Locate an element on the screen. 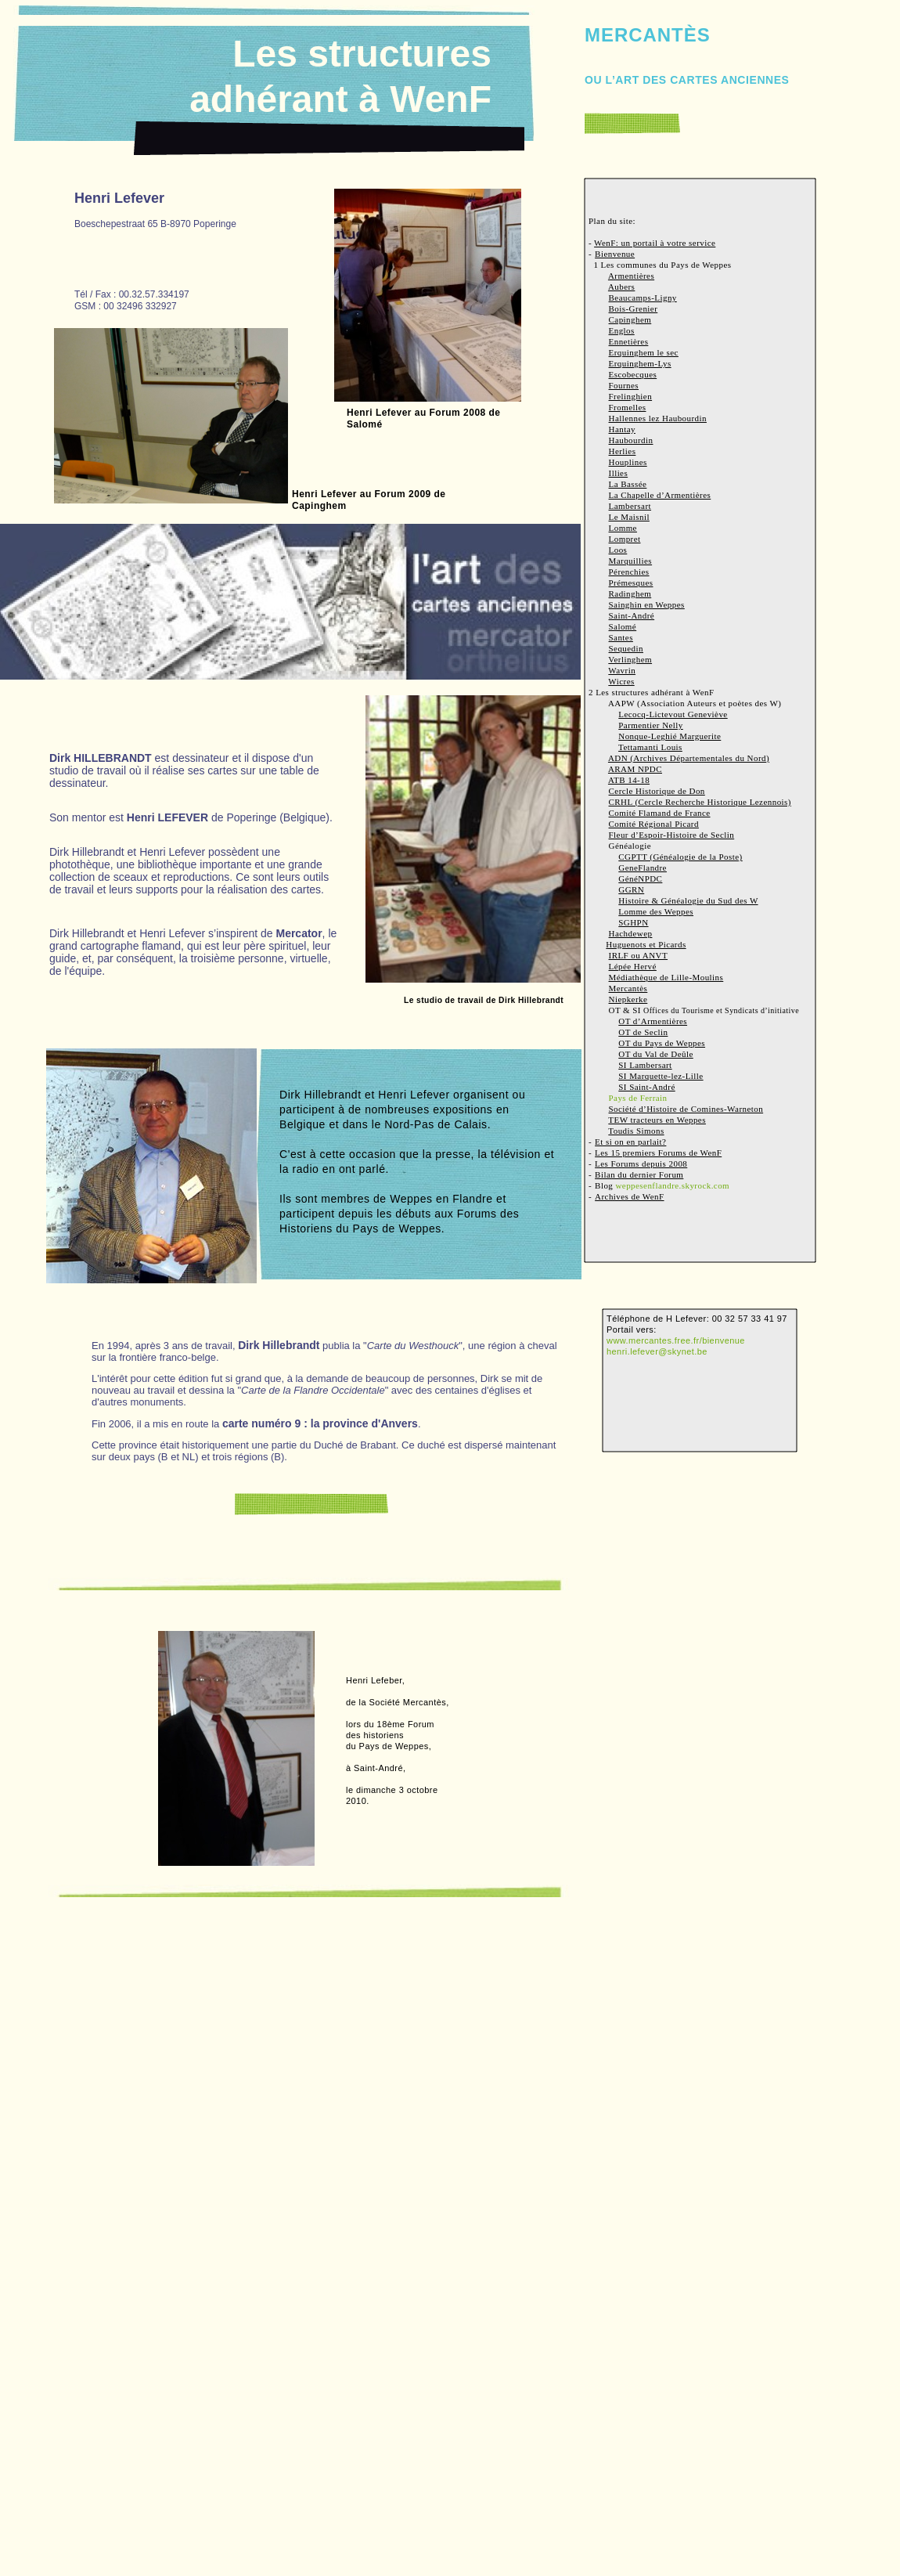 This screenshot has width=900, height=2576. Lompret is located at coordinates (625, 538).